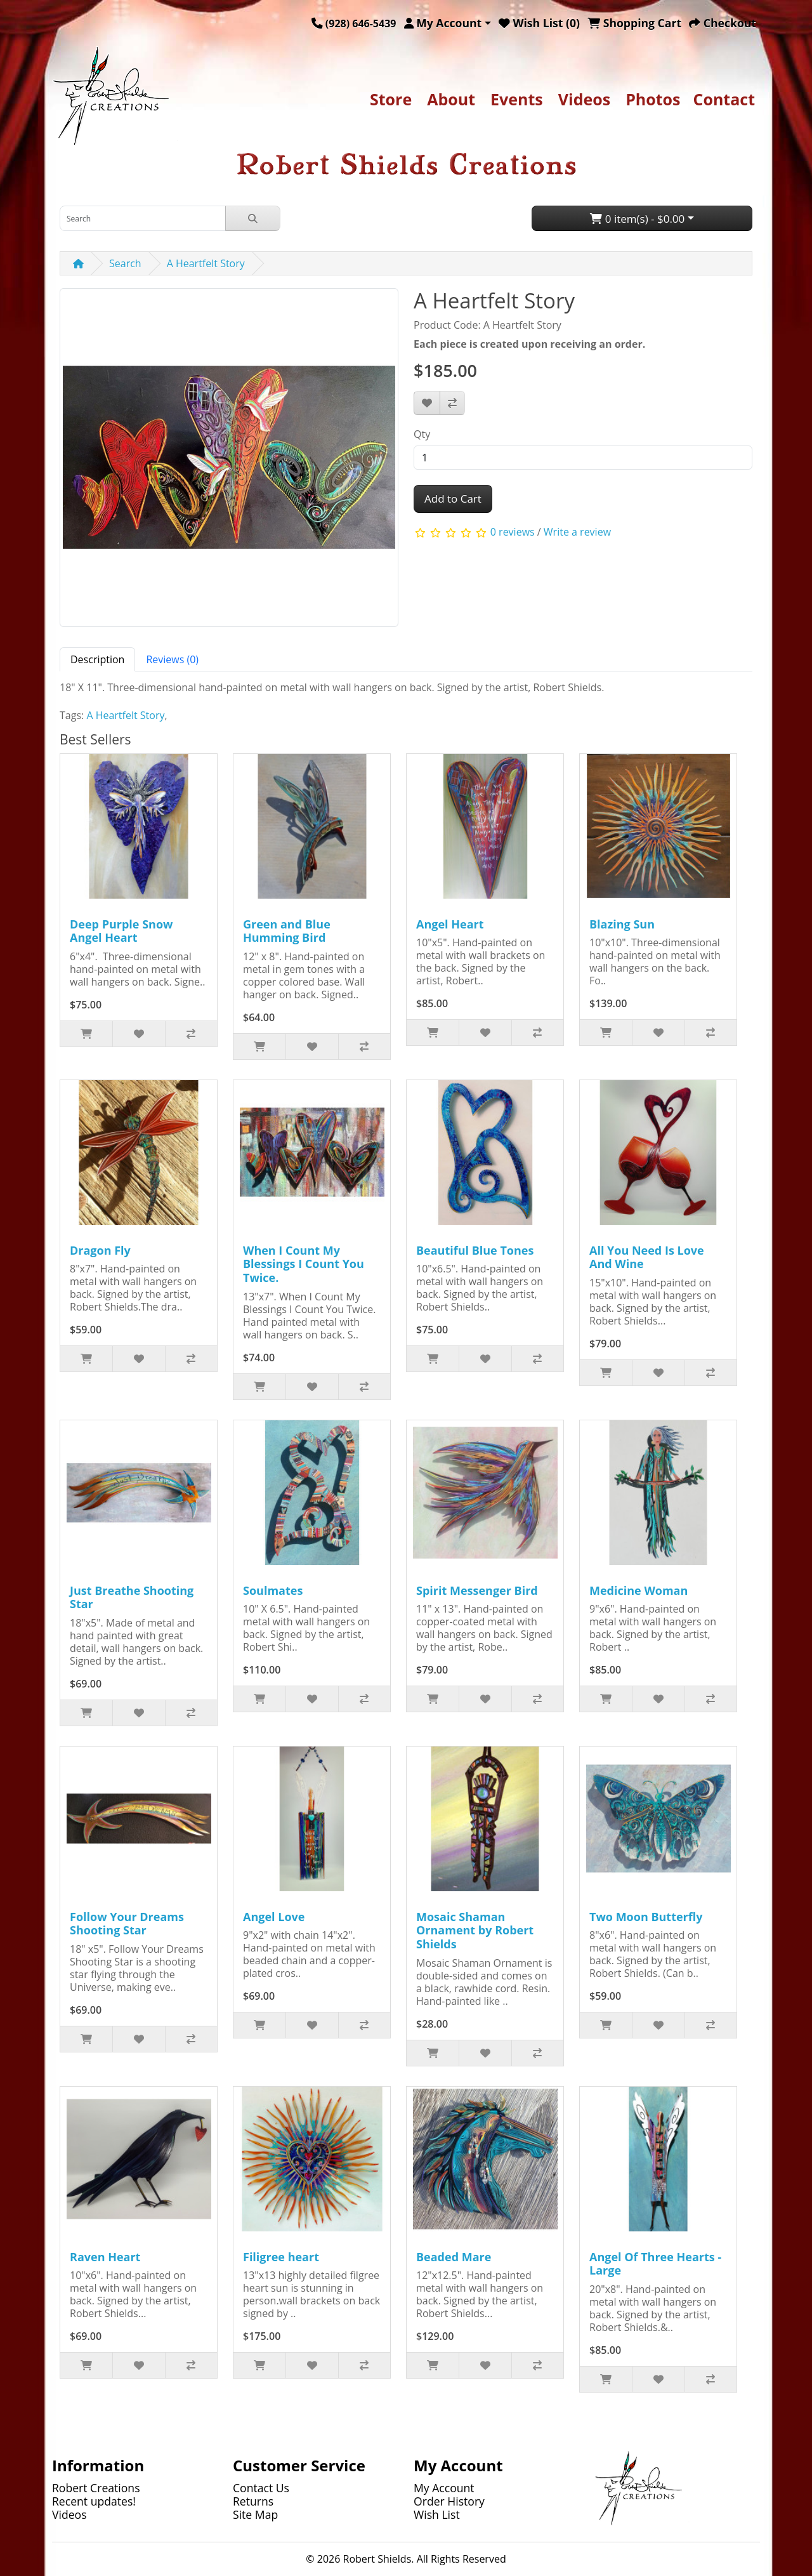 The image size is (812, 2576). What do you see at coordinates (646, 1257) in the screenshot?
I see `All You Need Is Love And Wine` at bounding box center [646, 1257].